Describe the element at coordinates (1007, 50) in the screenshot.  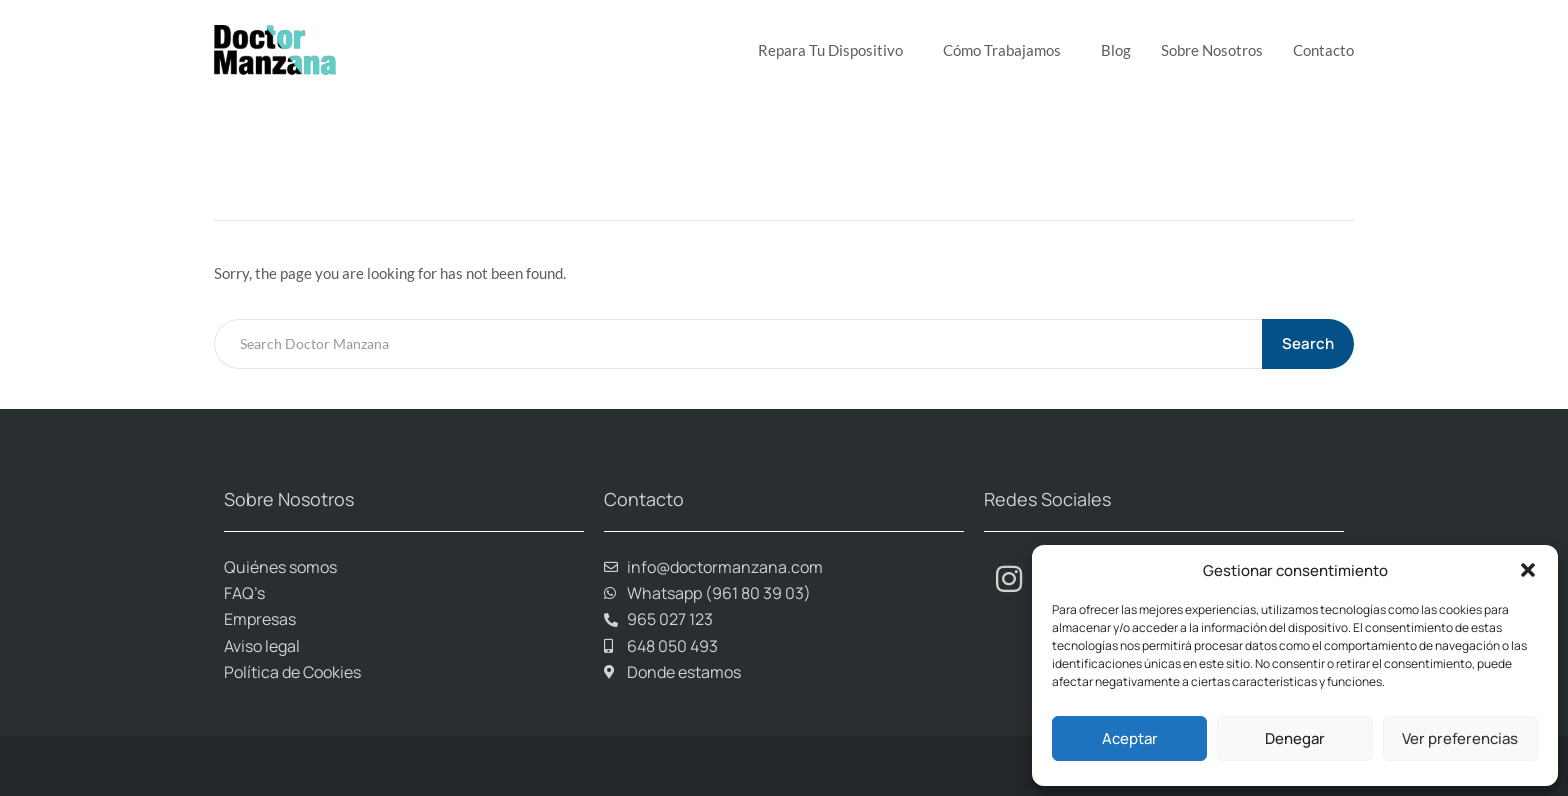
I see `Cómo trabajamos` at that location.